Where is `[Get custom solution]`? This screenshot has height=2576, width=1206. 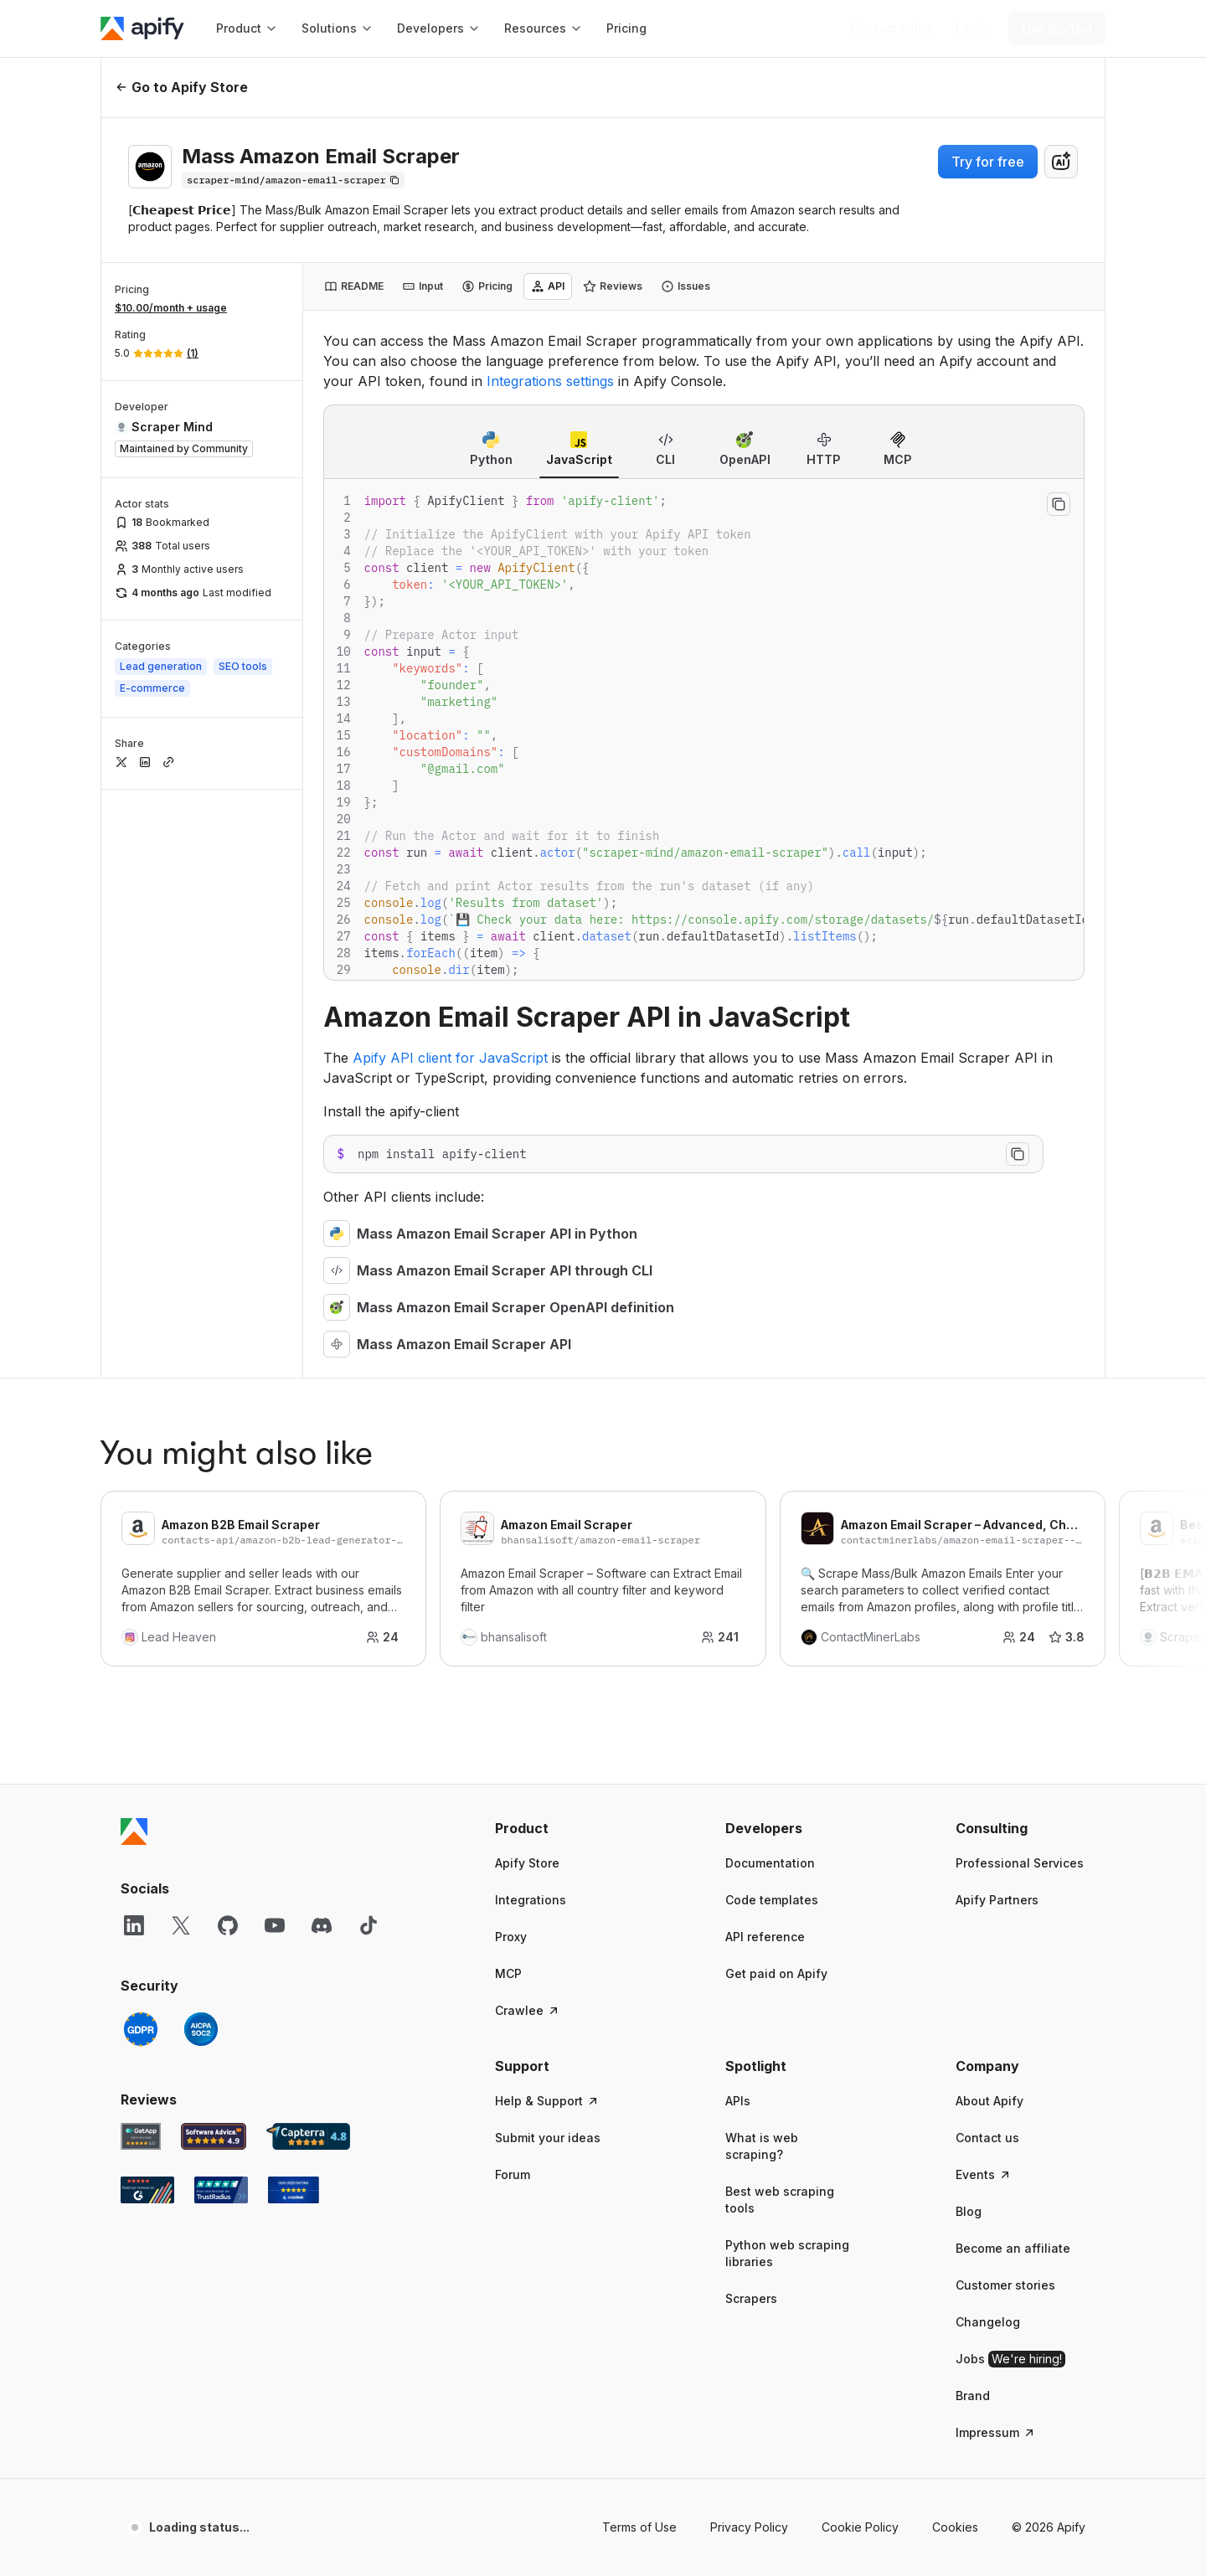 [Get custom solution] is located at coordinates (891, 28).